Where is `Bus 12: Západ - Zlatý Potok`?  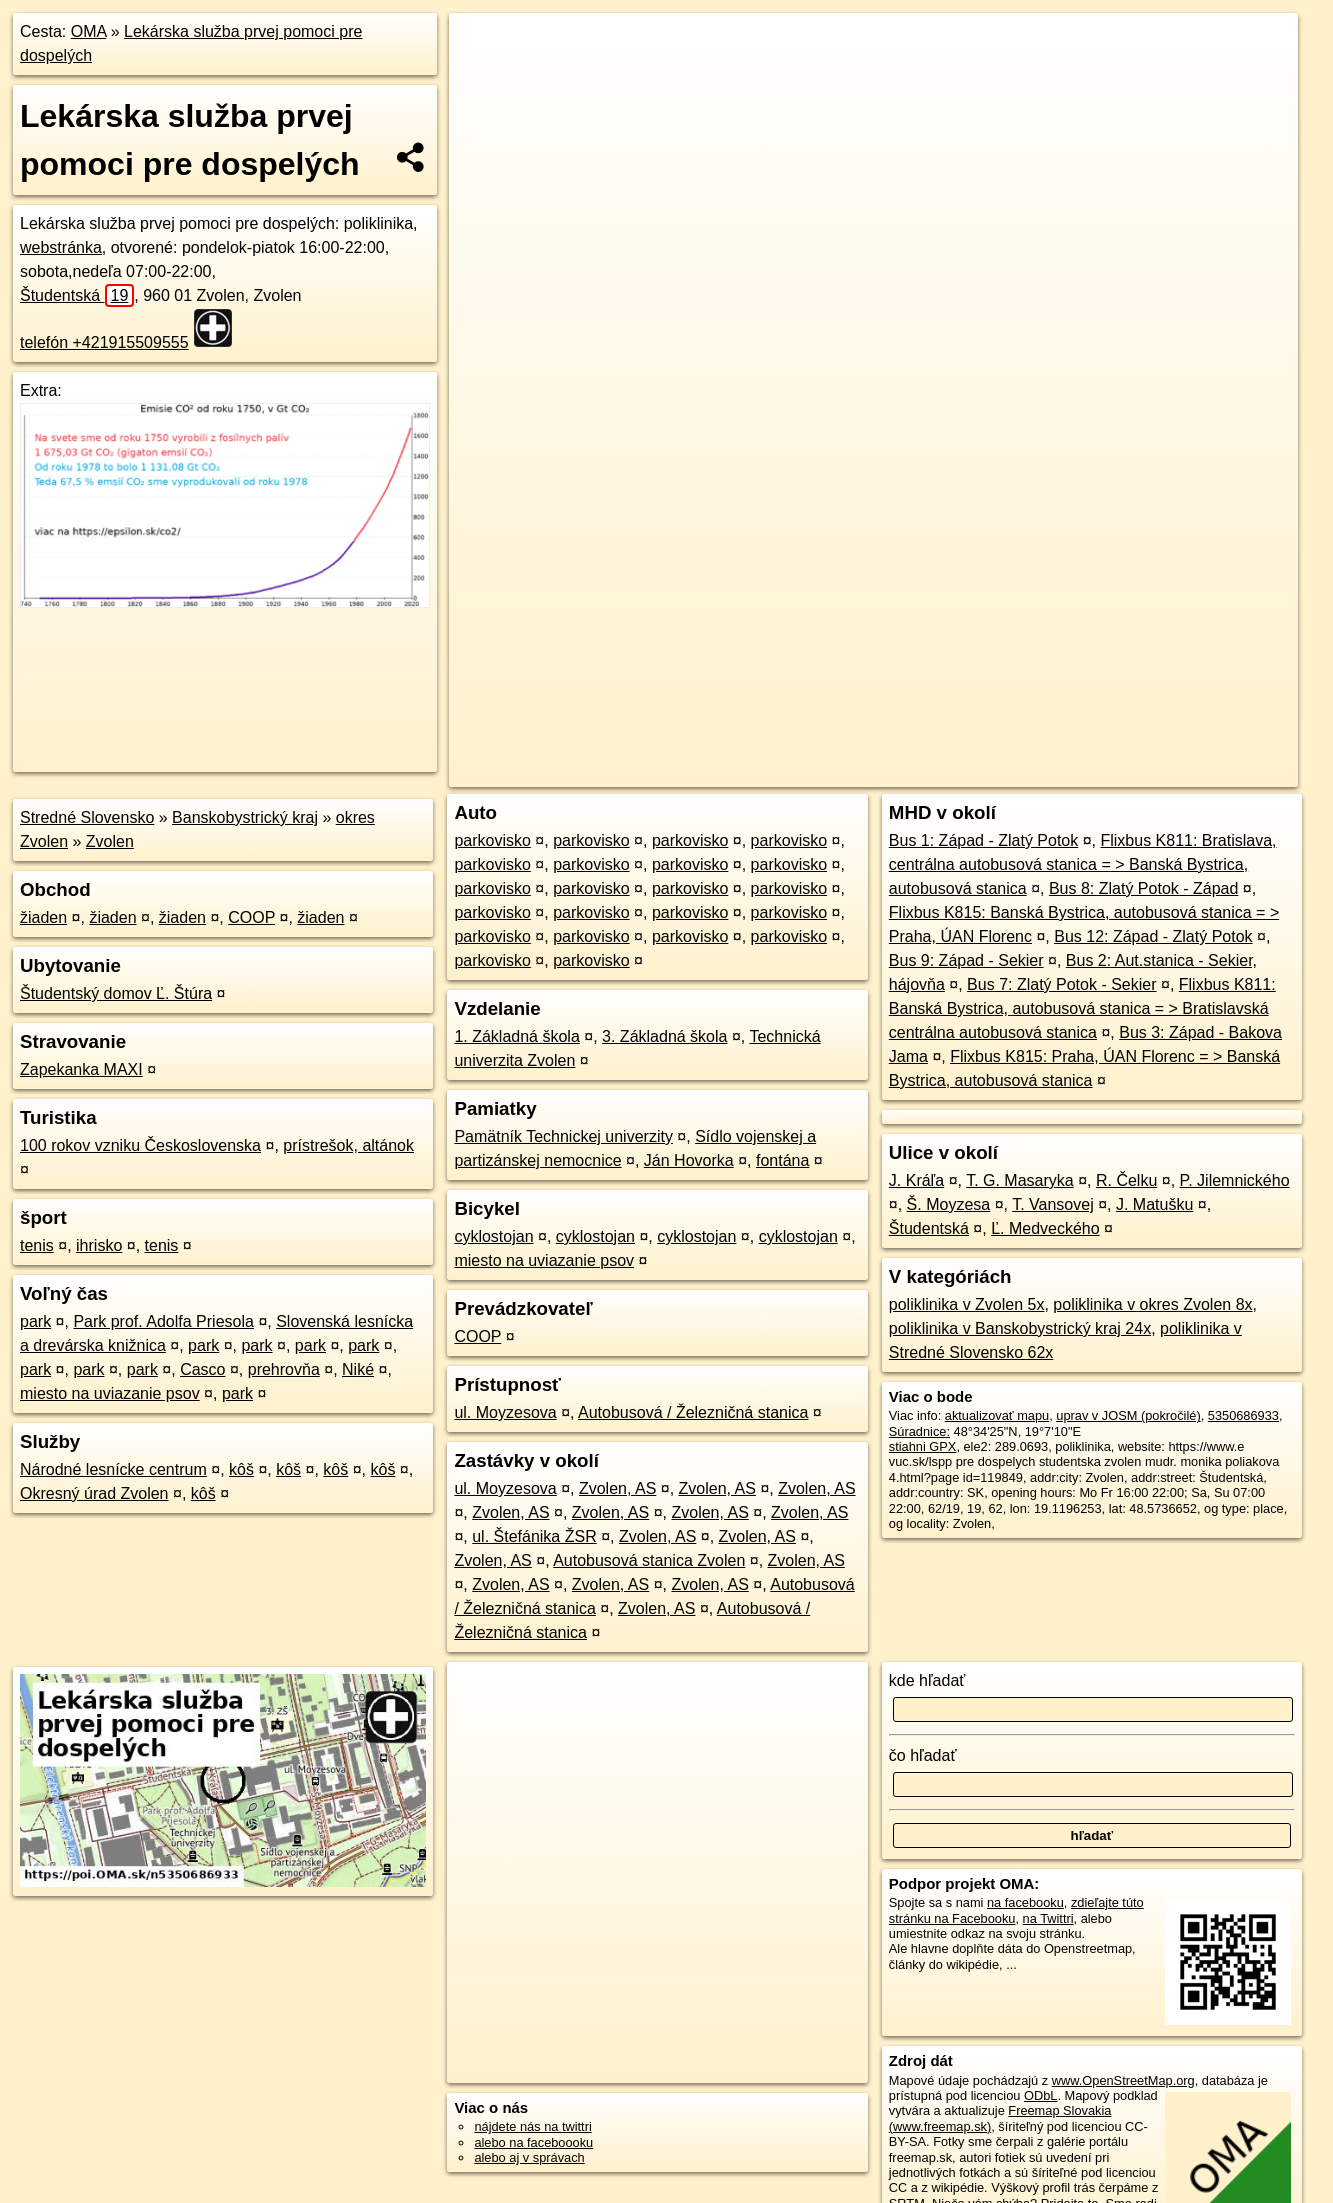
Bus 12: Západ - Zlatý Potok is located at coordinates (1153, 936).